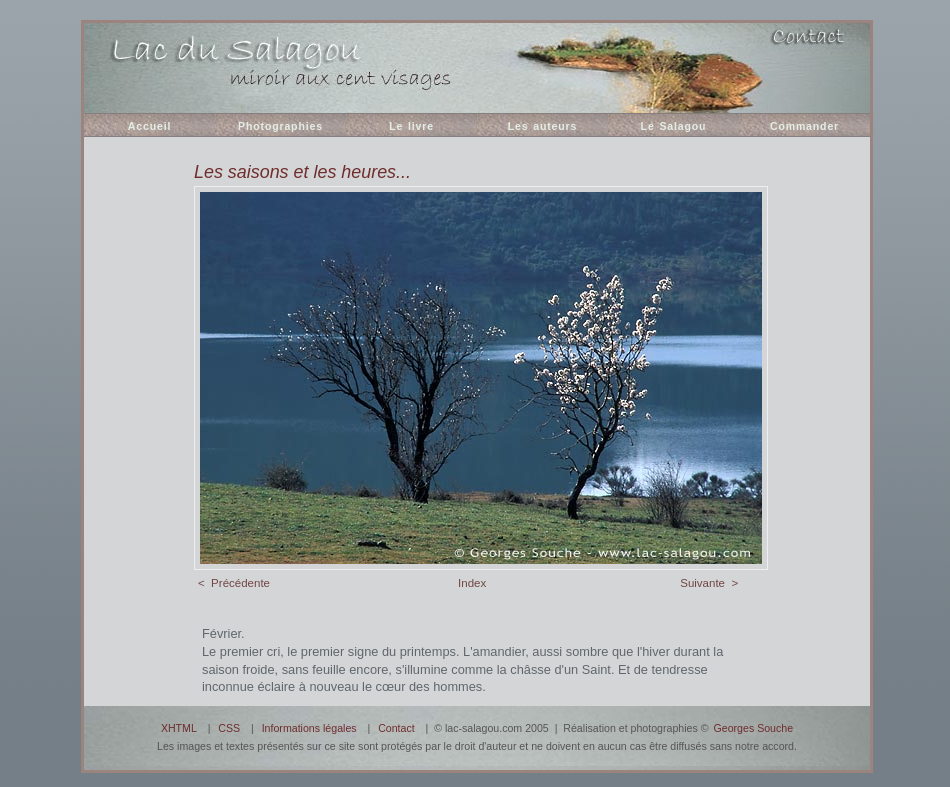  Describe the element at coordinates (709, 583) in the screenshot. I see `Suivante >` at that location.